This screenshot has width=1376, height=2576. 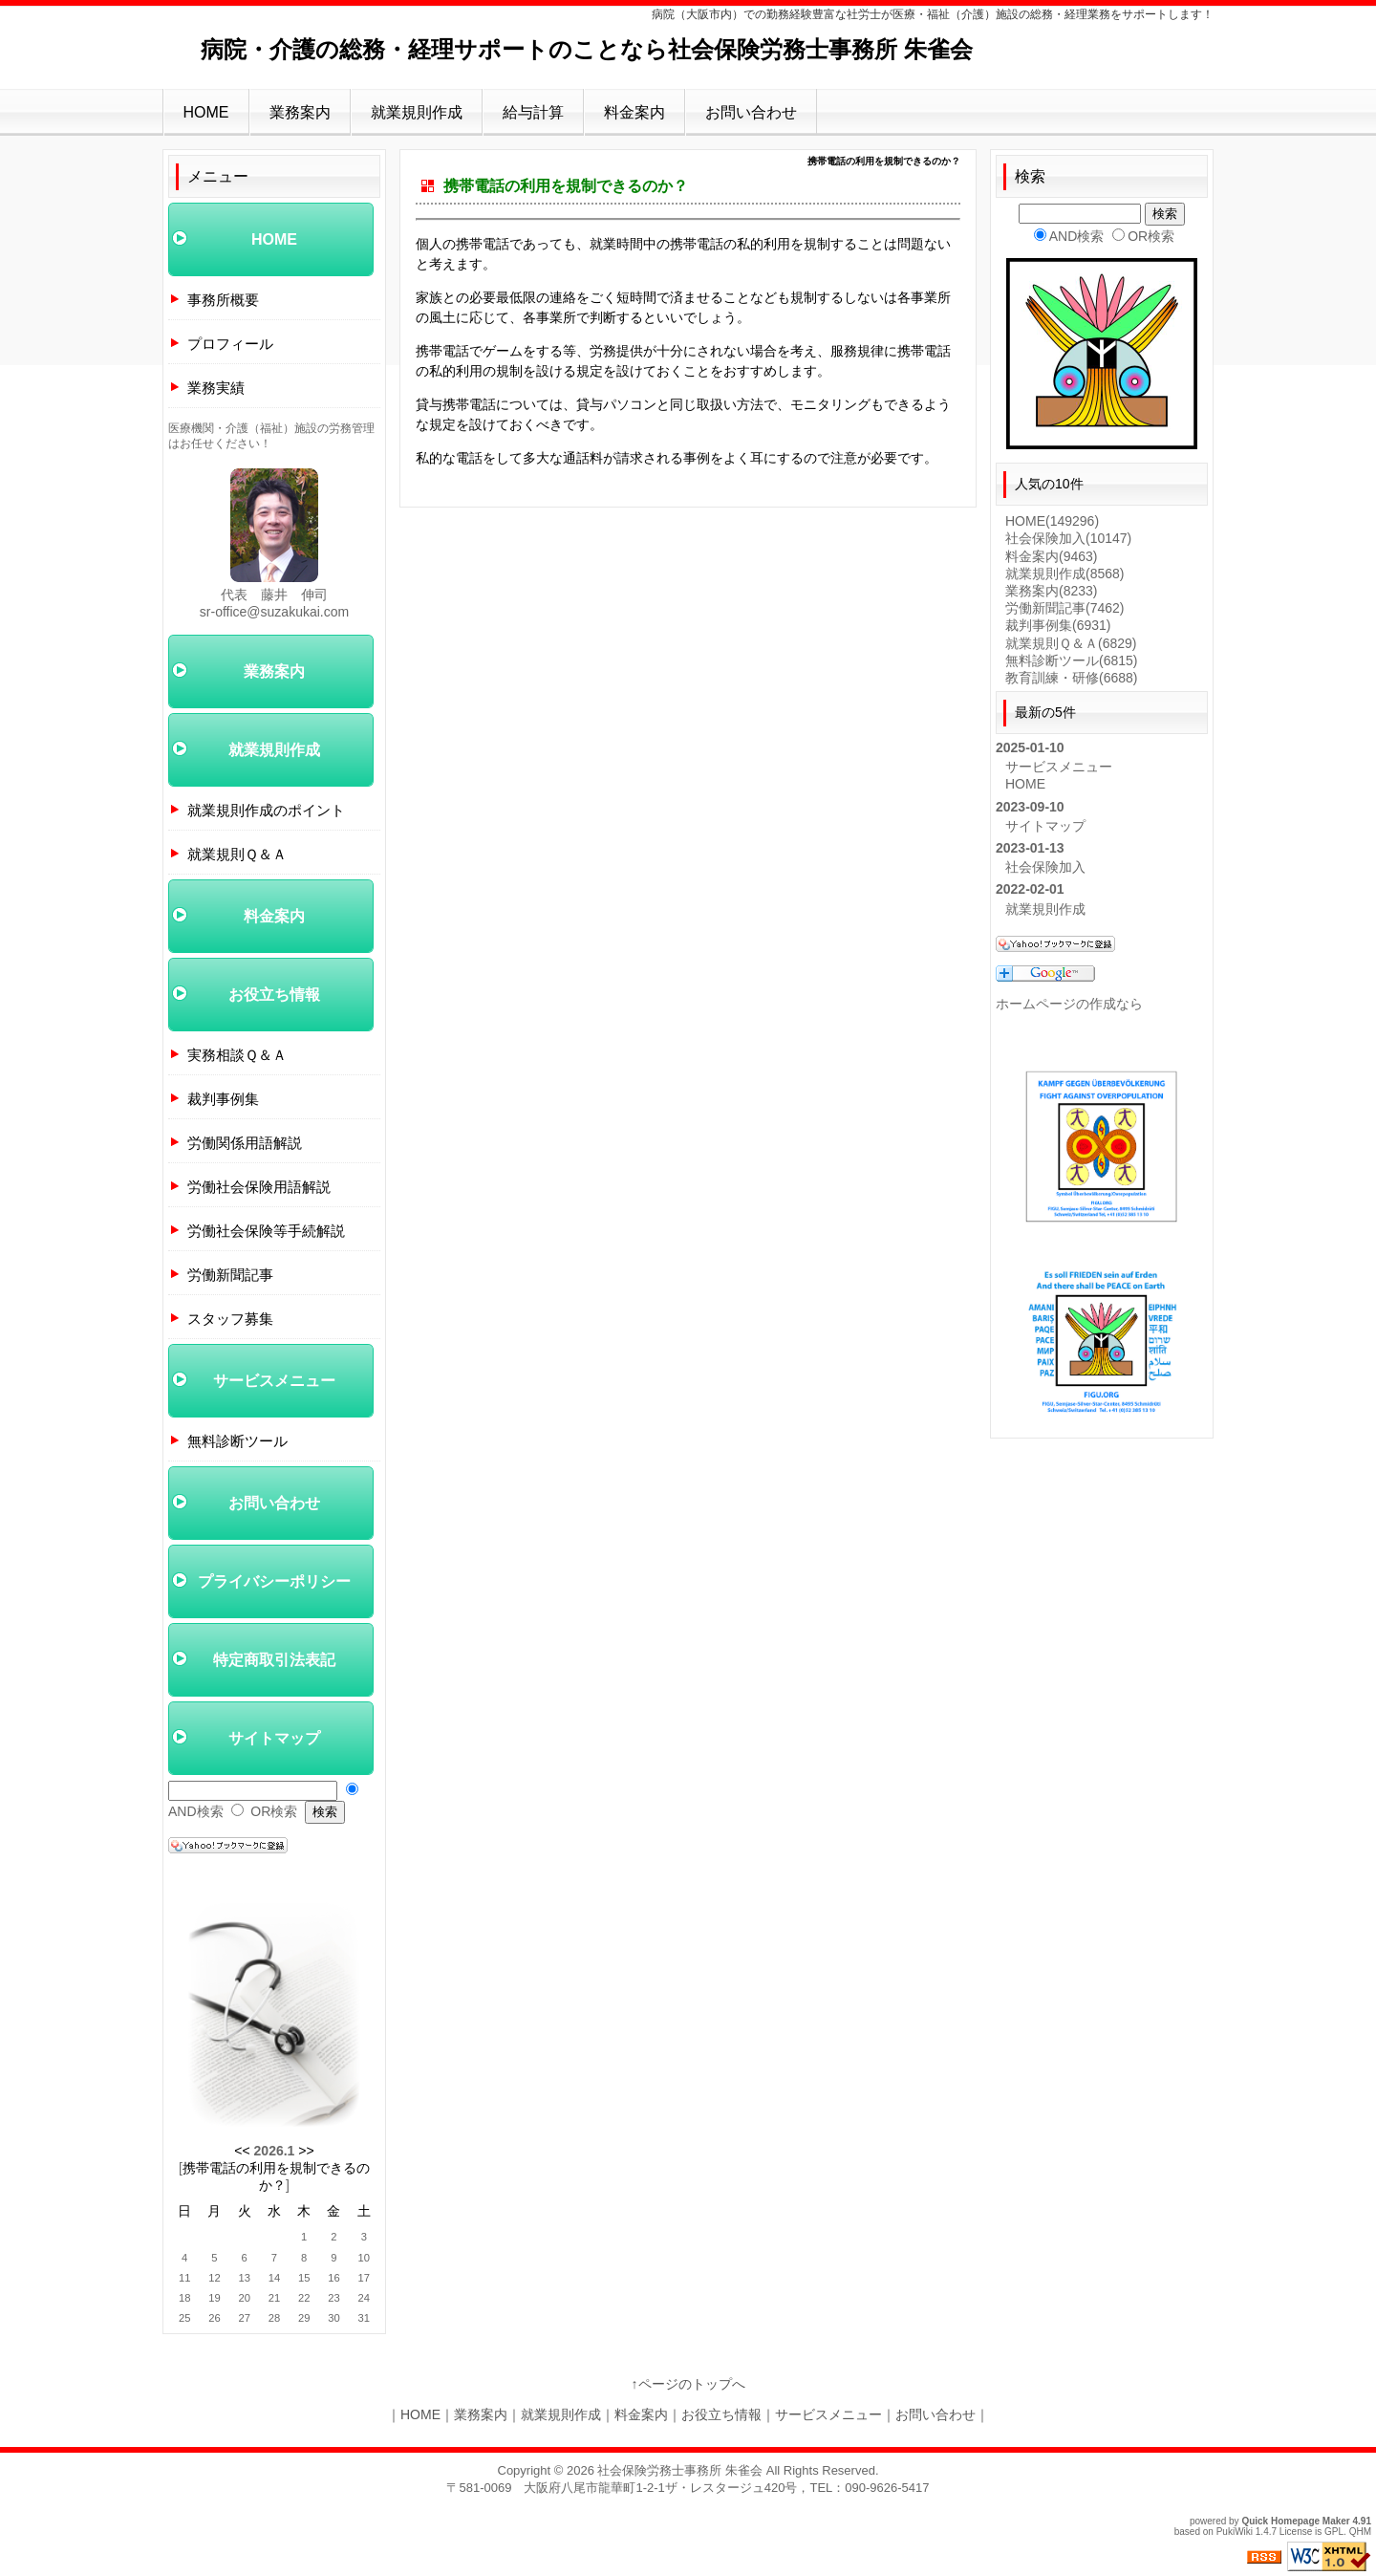 I want to click on 無料診断ツール, so click(x=237, y=1441).